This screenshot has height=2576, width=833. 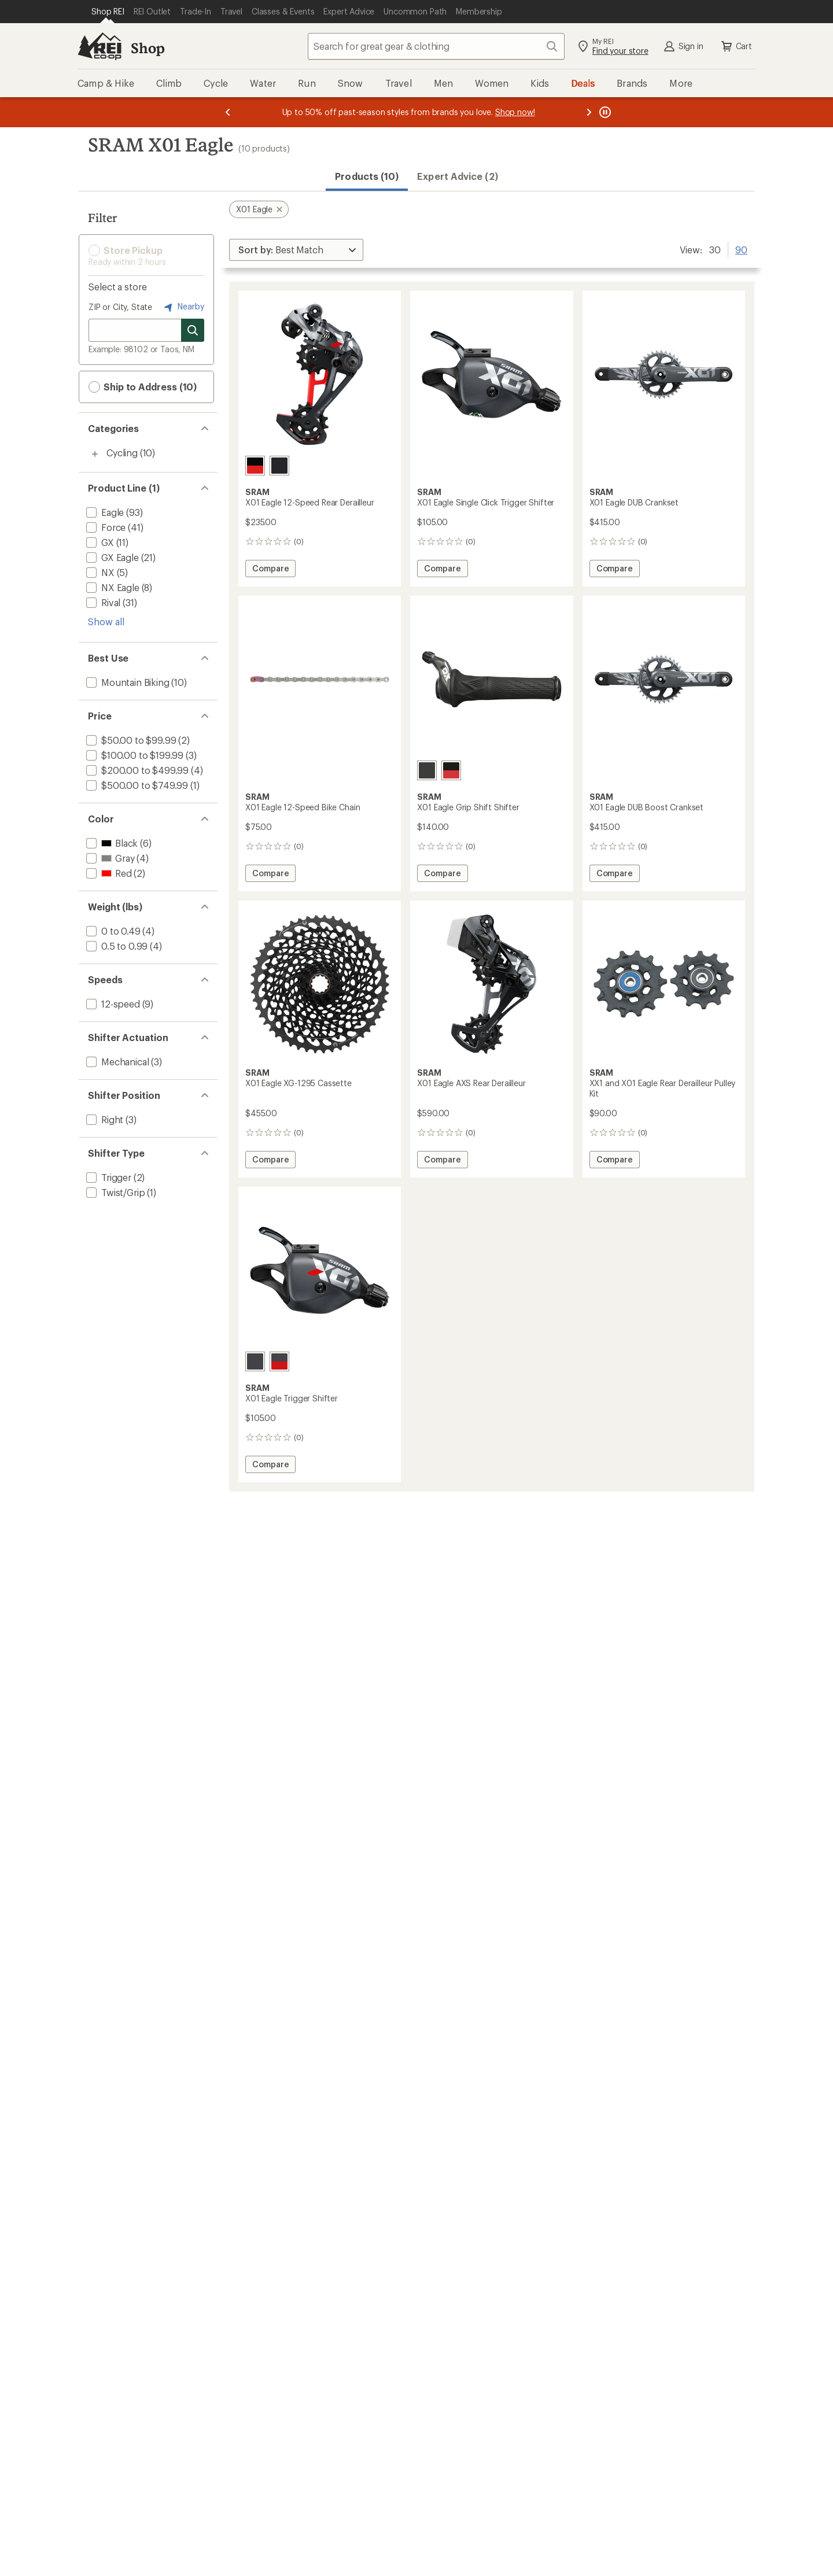 What do you see at coordinates (182, 307) in the screenshot?
I see `Nearby [Nearby location]` at bounding box center [182, 307].